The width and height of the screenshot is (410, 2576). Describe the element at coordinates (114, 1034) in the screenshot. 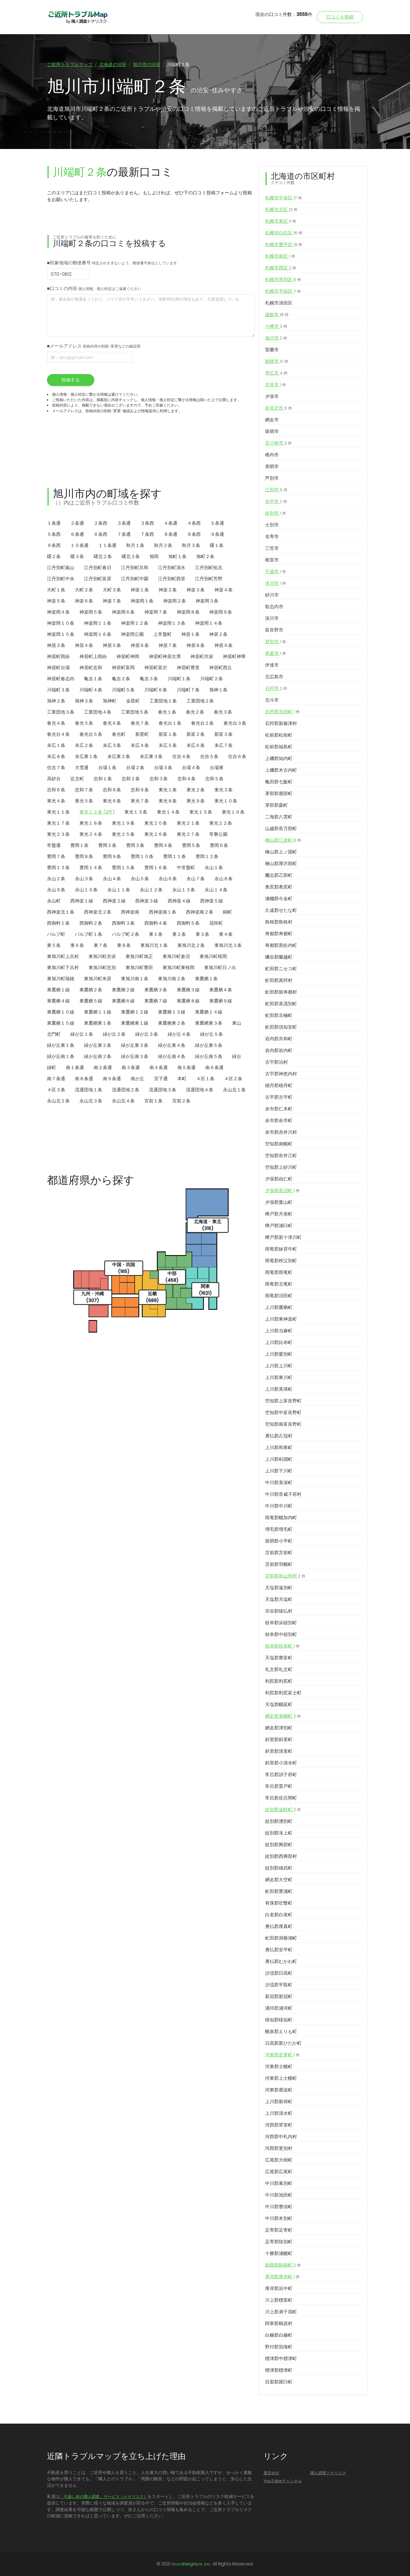

I see `緑が丘２条` at that location.